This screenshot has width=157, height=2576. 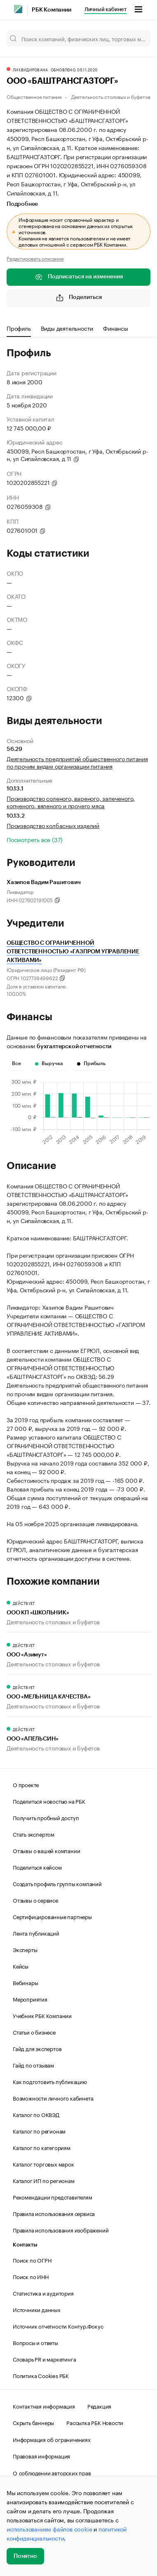 I want to click on Производство соленого, вареного, запеченого, копченого, вяленого и прочего мяса, so click(x=71, y=801).